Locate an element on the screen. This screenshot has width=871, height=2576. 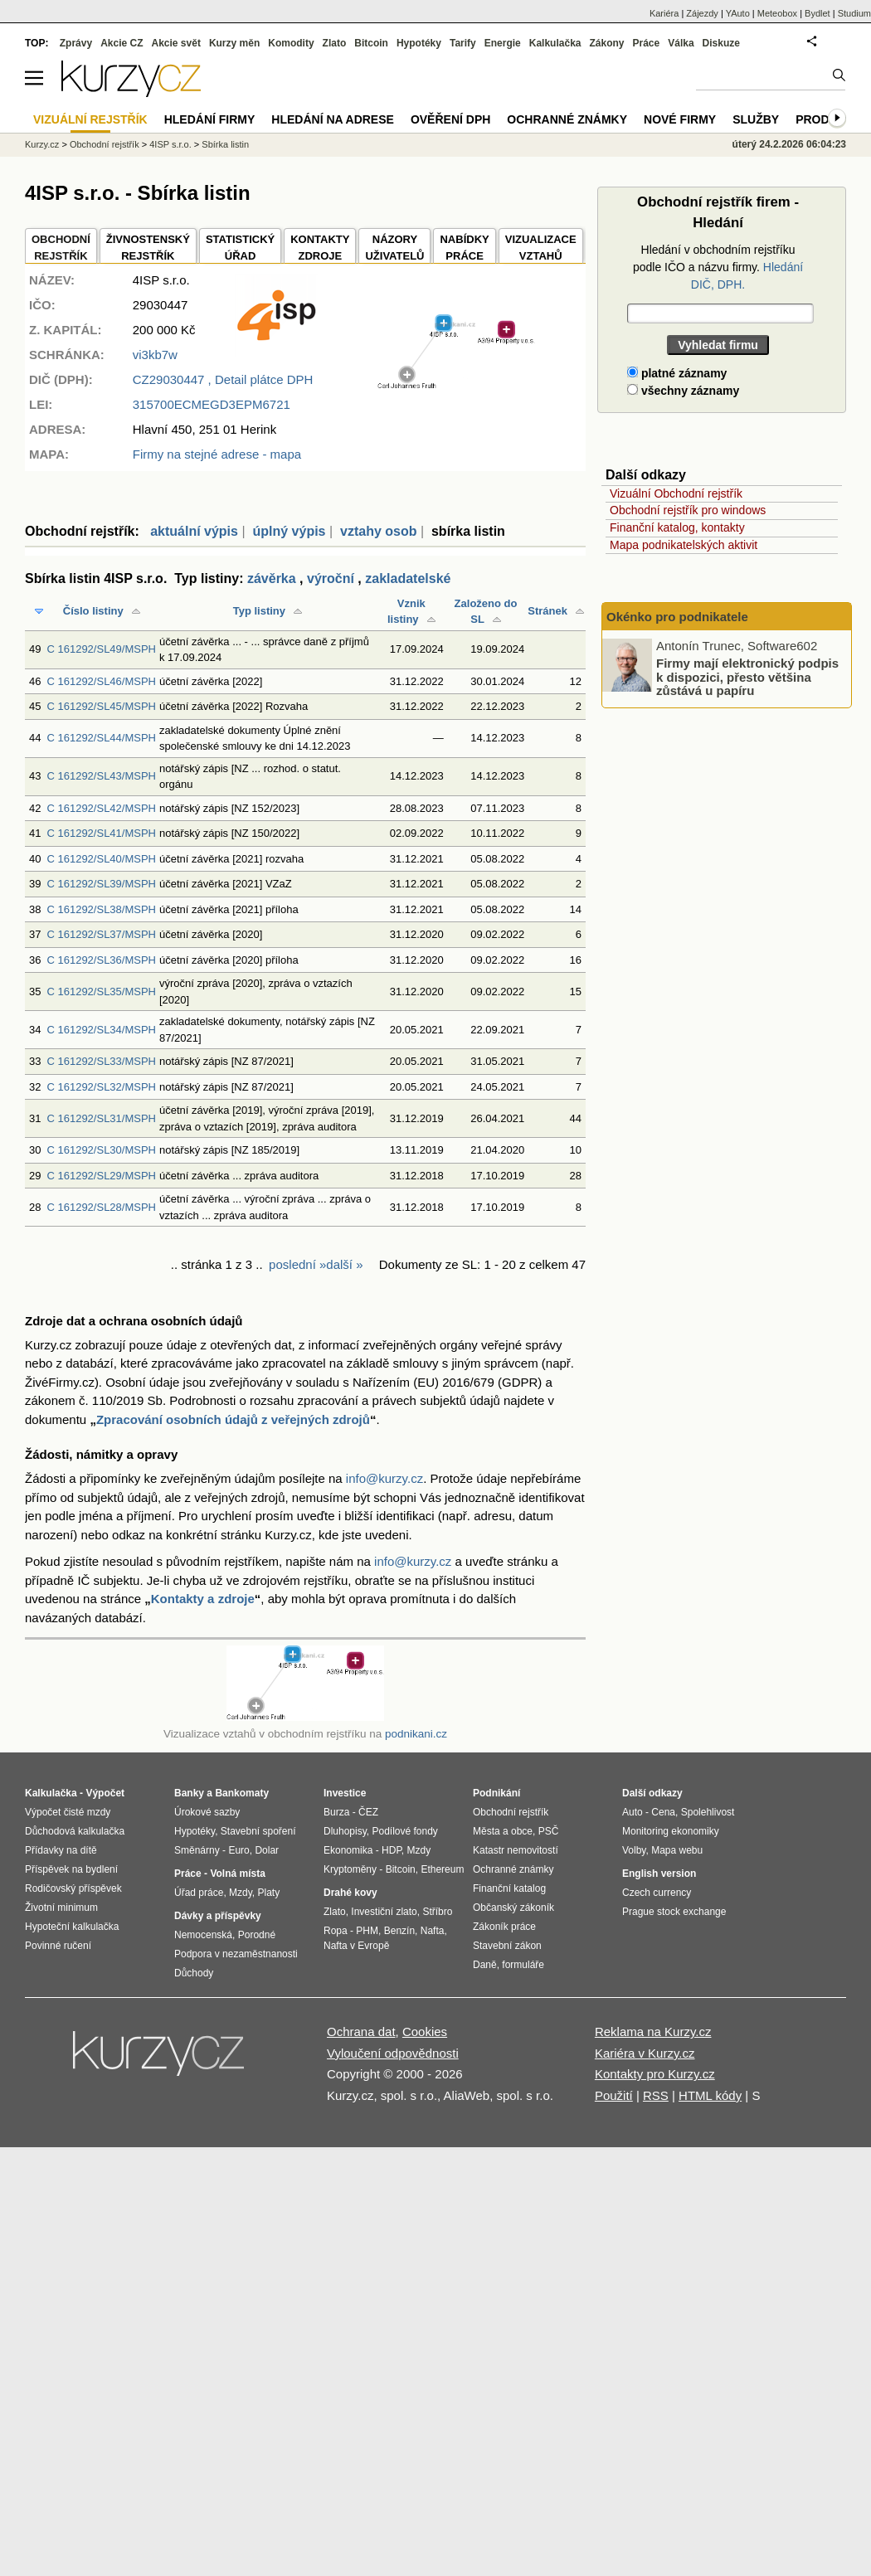
C 161292/SL38/MSPH is located at coordinates (101, 909).